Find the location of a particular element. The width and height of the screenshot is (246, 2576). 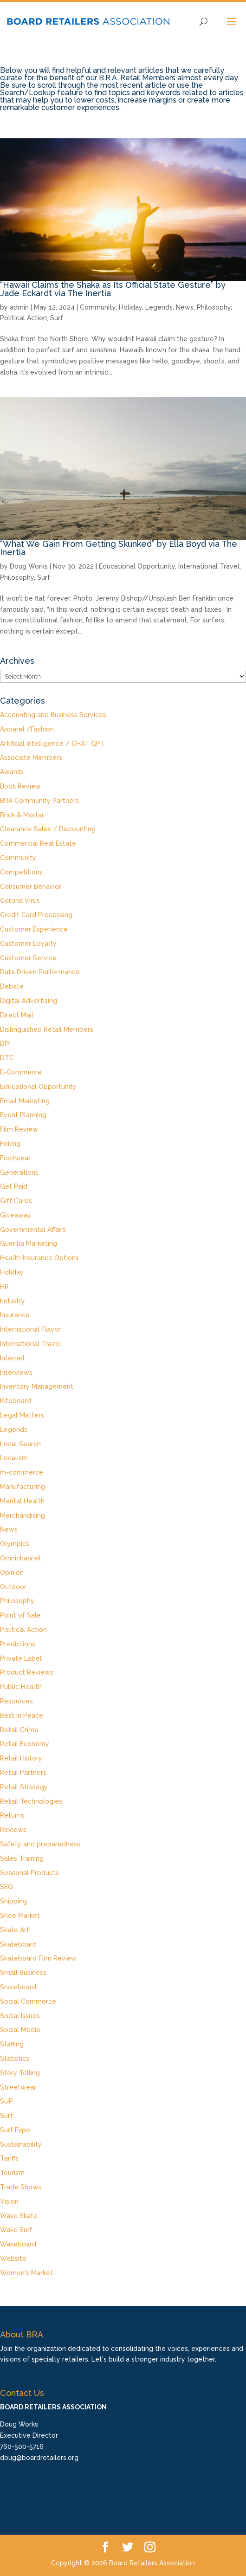

Get Paid is located at coordinates (13, 1186).